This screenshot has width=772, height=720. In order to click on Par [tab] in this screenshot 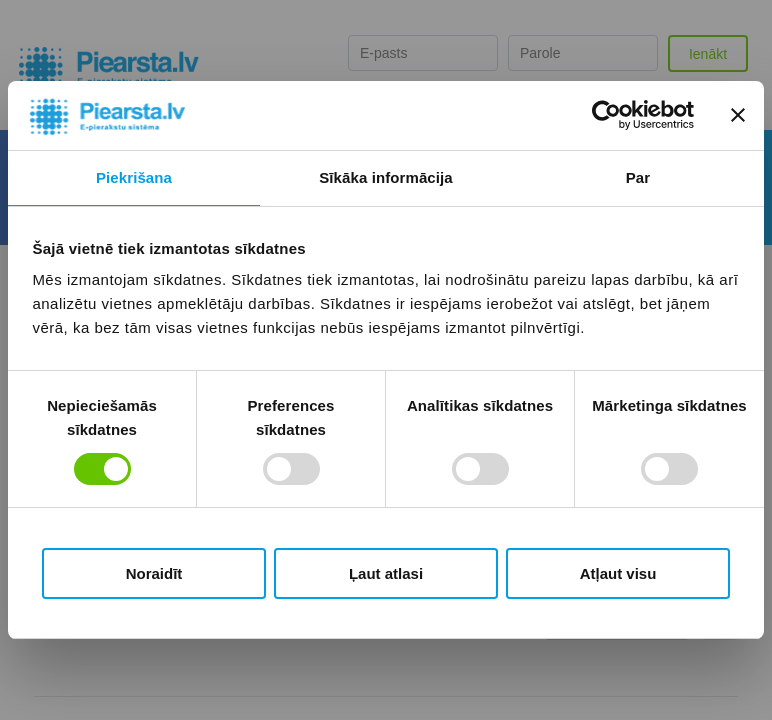, I will do `click(638, 177)`.